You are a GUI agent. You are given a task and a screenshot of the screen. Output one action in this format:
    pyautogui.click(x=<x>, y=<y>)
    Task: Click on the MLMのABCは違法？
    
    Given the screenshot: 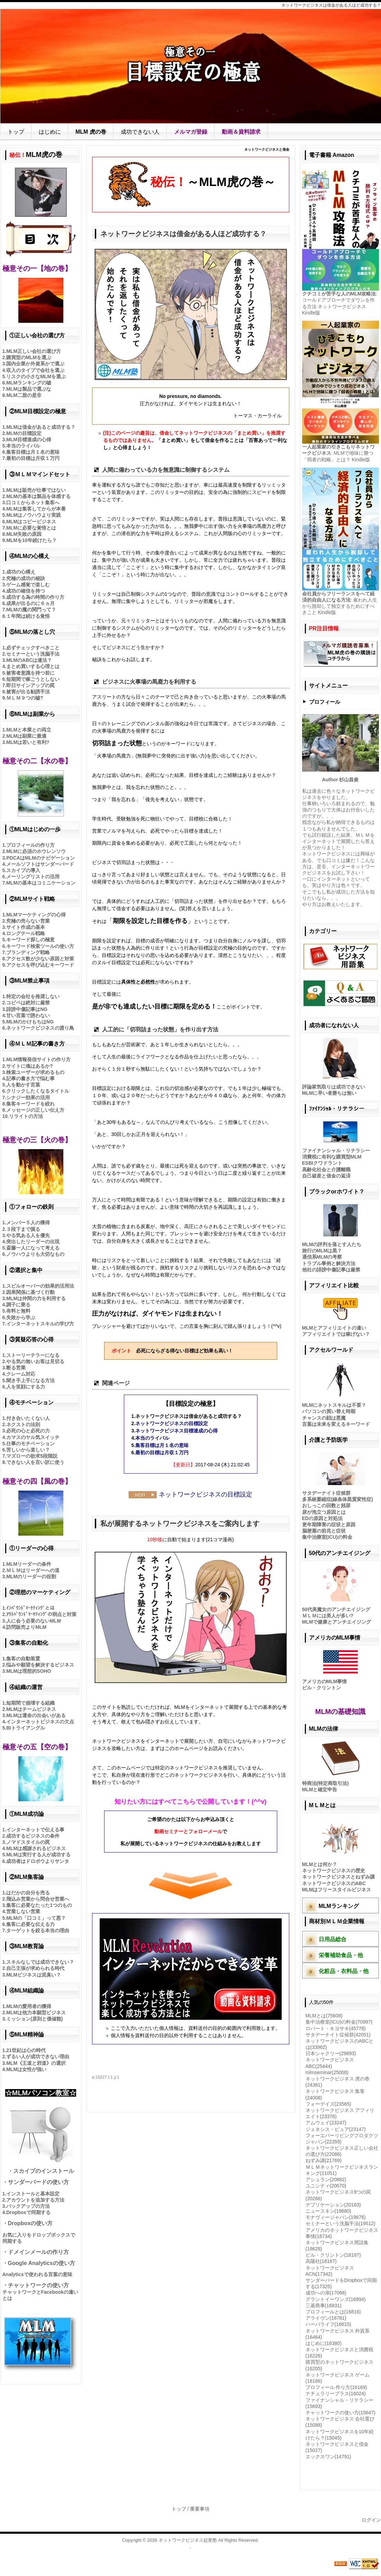 What is the action you would take?
    pyautogui.click(x=29, y=660)
    